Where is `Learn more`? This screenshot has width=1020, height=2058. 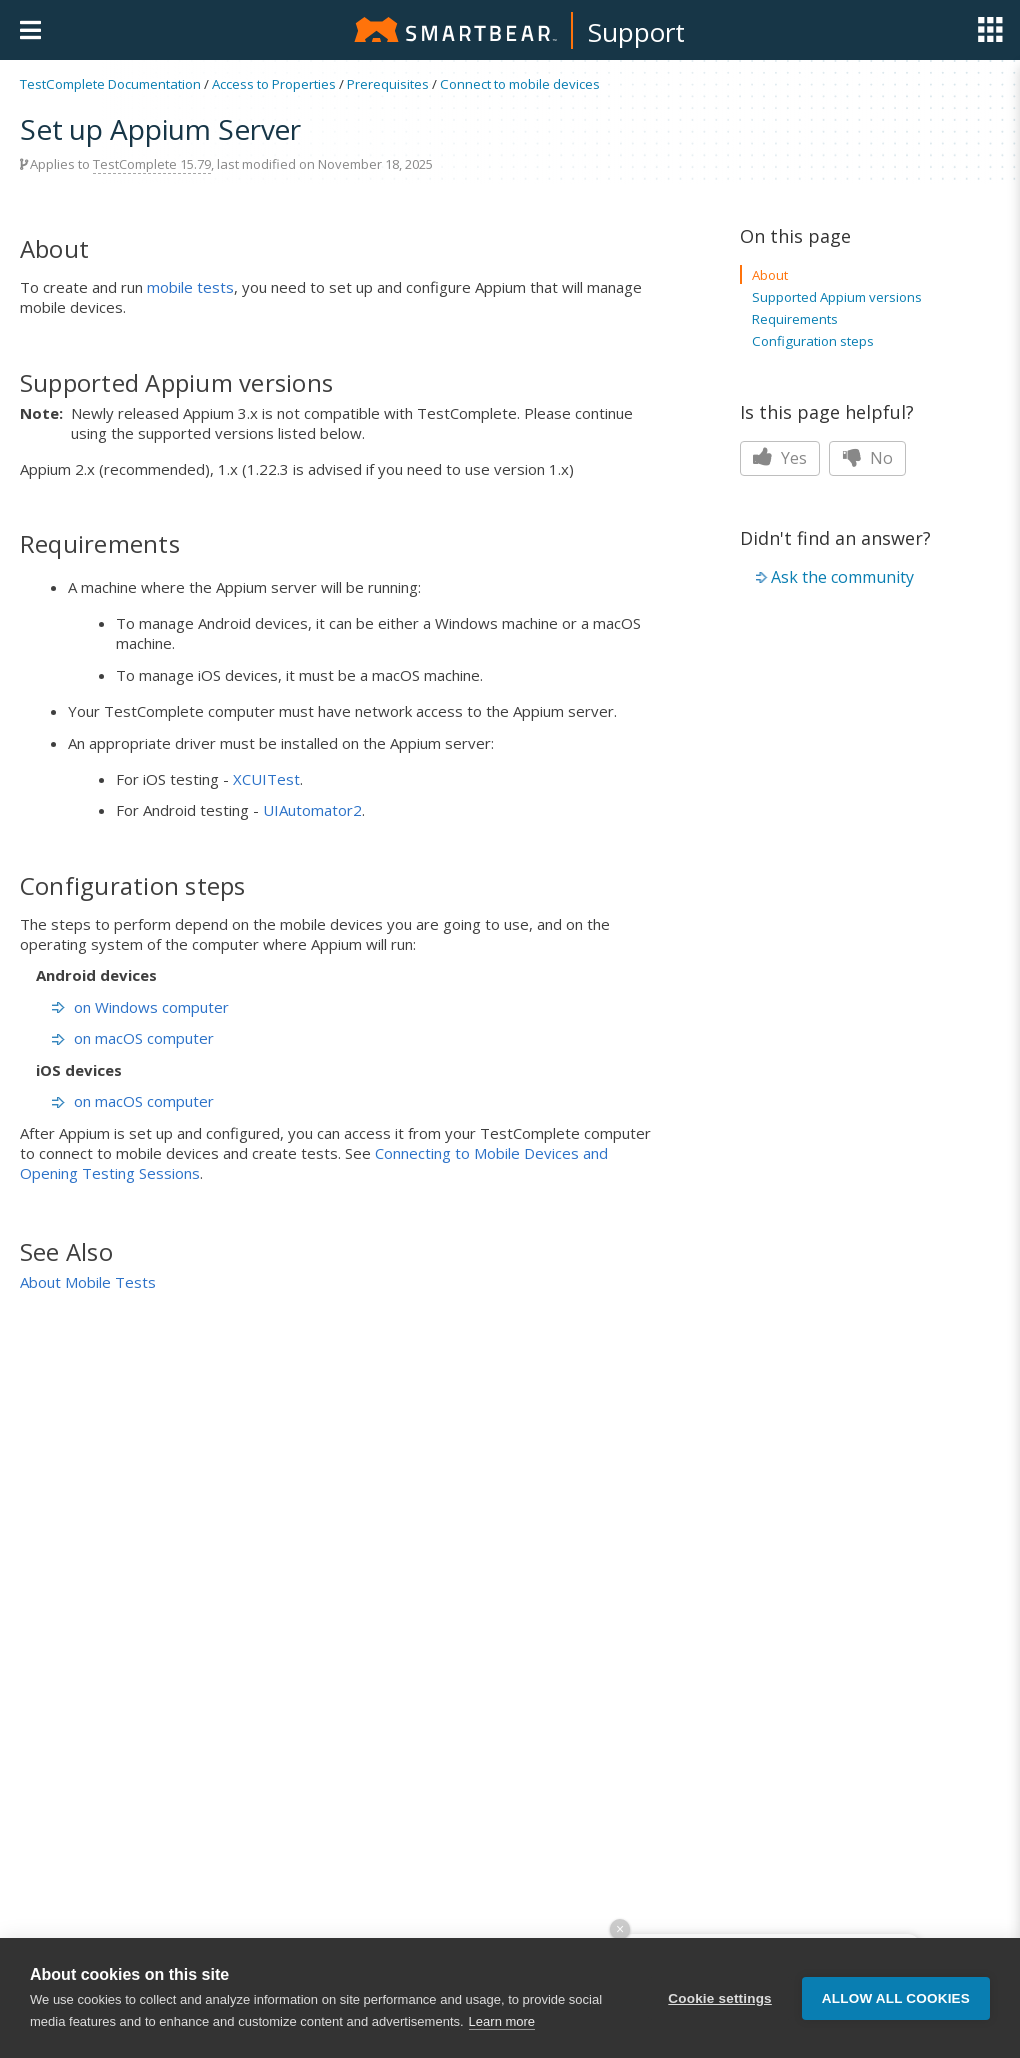 Learn more is located at coordinates (502, 2021).